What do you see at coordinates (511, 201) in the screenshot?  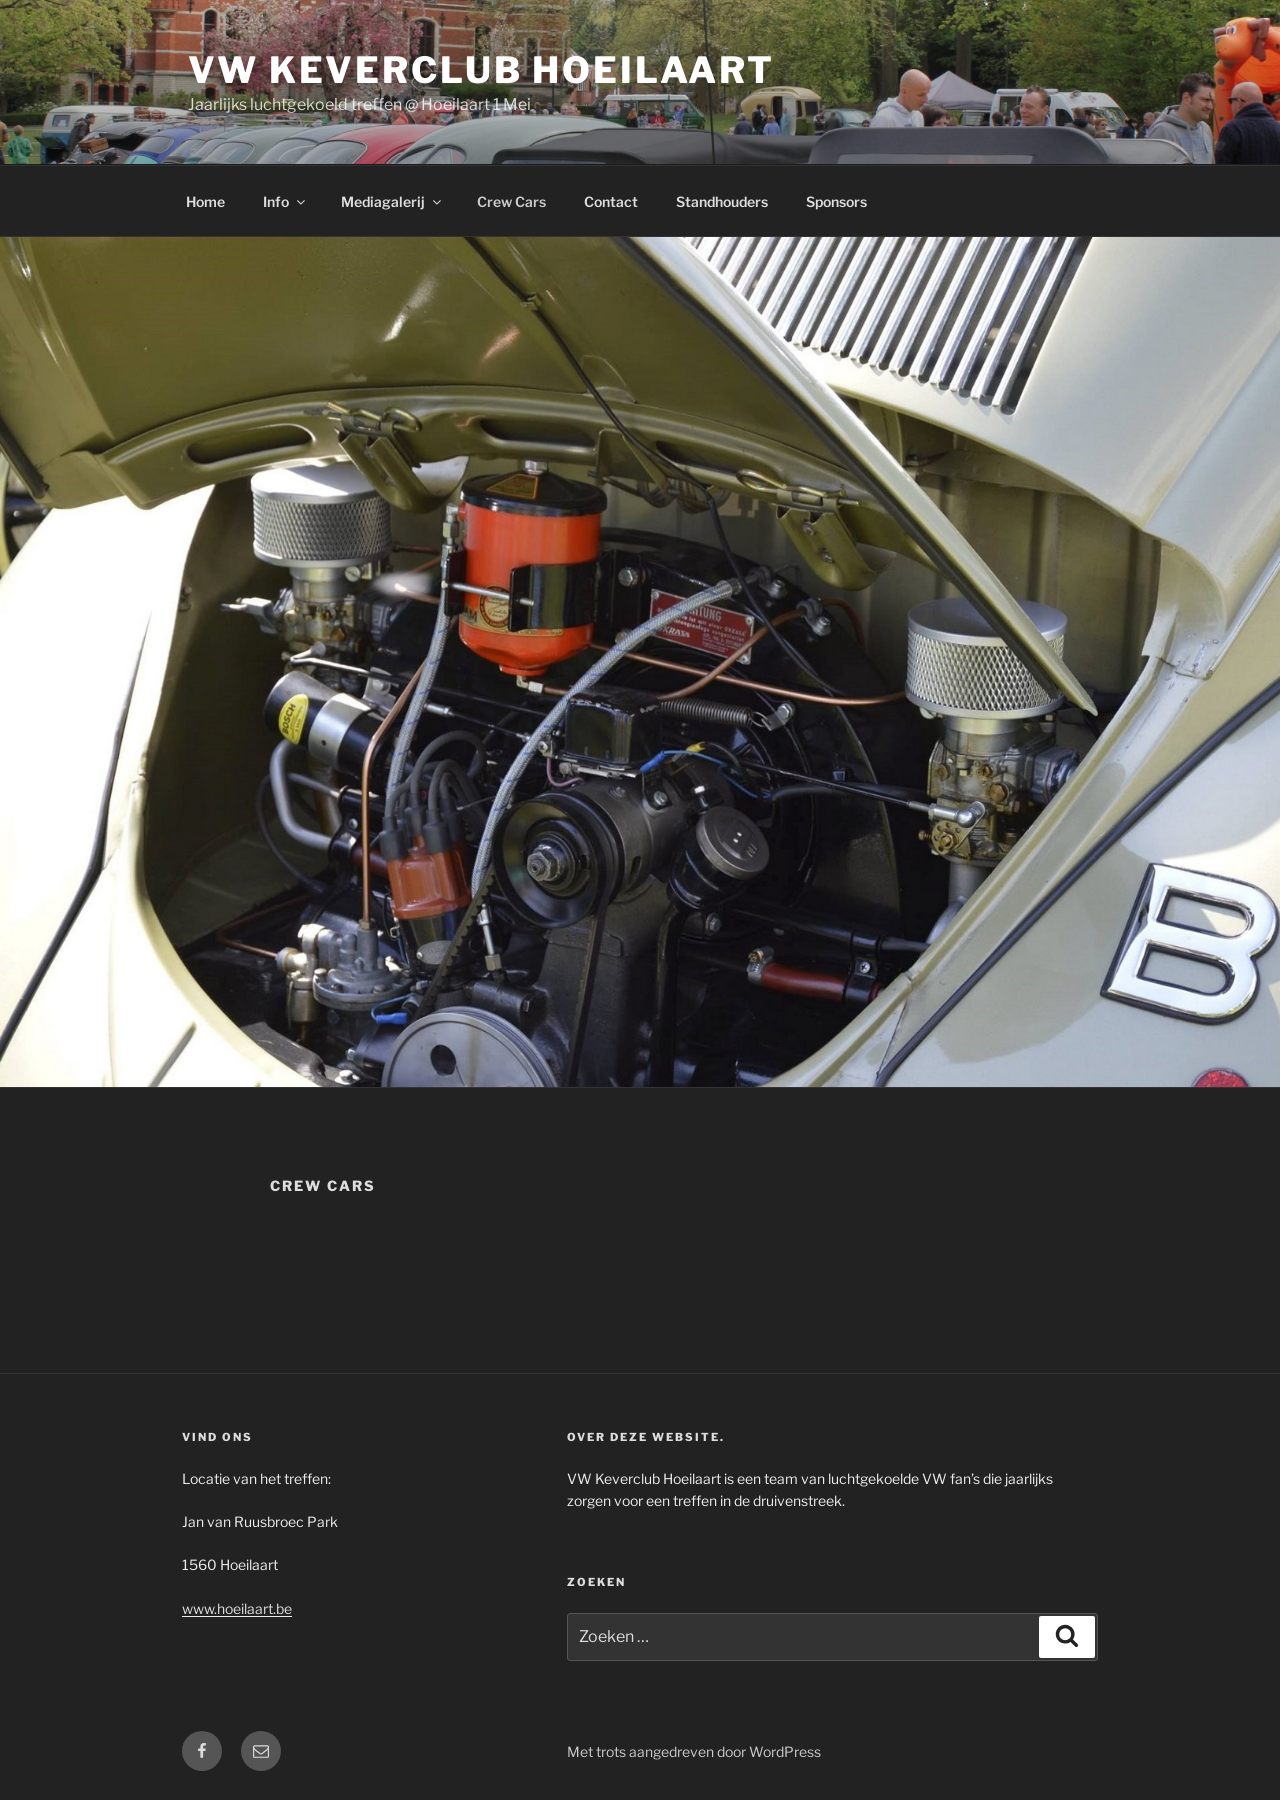 I see `Crew Cars` at bounding box center [511, 201].